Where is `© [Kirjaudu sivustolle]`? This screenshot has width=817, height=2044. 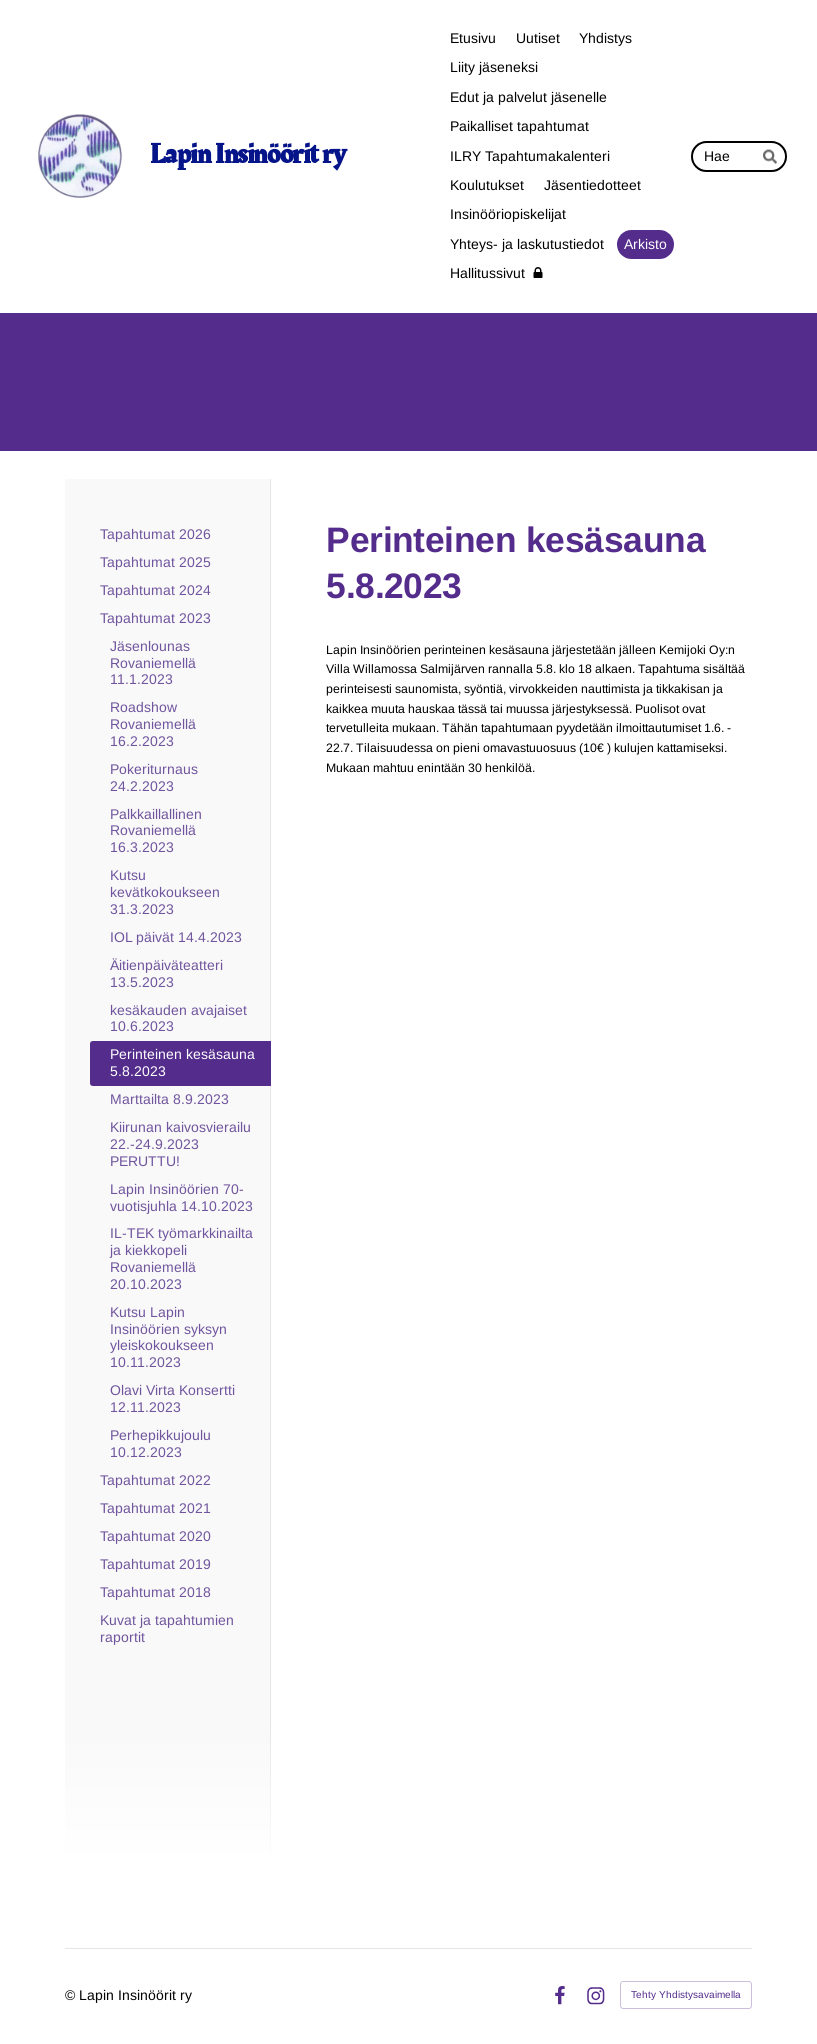 © [Kirjaudu sivustolle] is located at coordinates (72, 1995).